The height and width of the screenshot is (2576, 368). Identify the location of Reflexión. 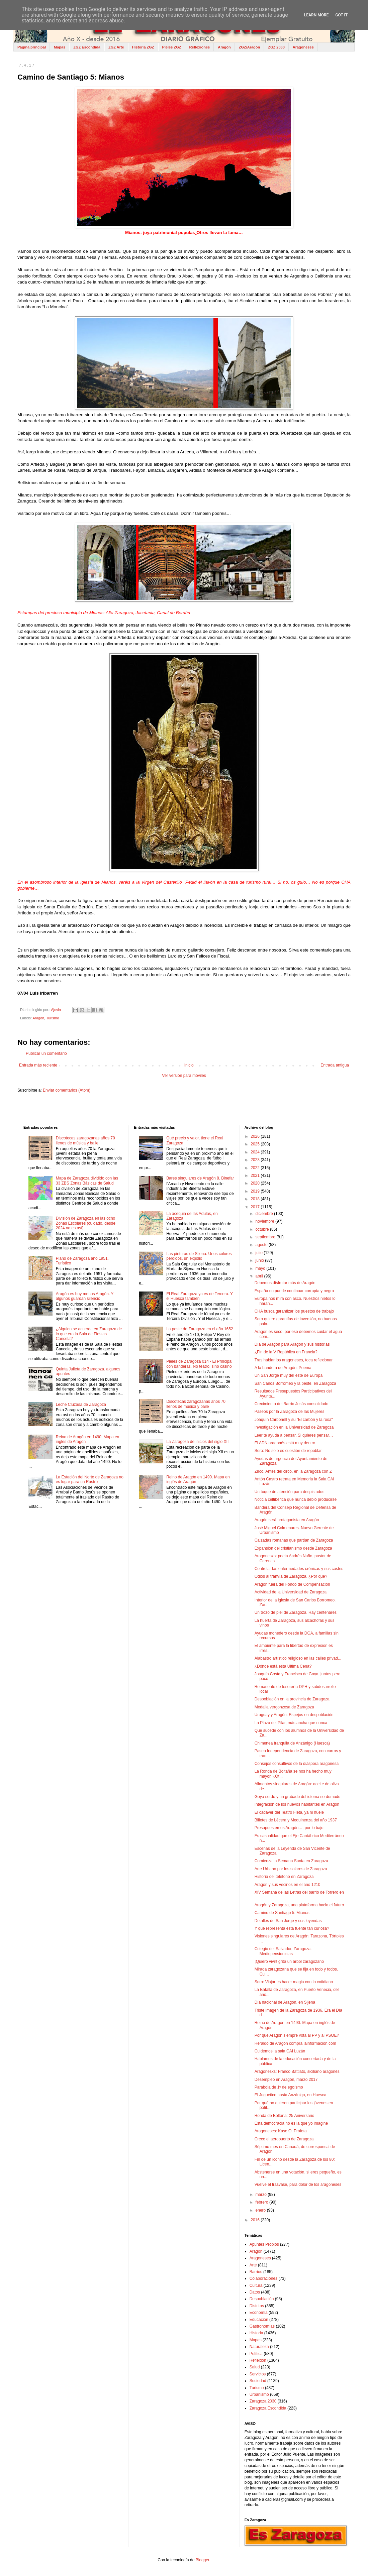
(258, 2360).